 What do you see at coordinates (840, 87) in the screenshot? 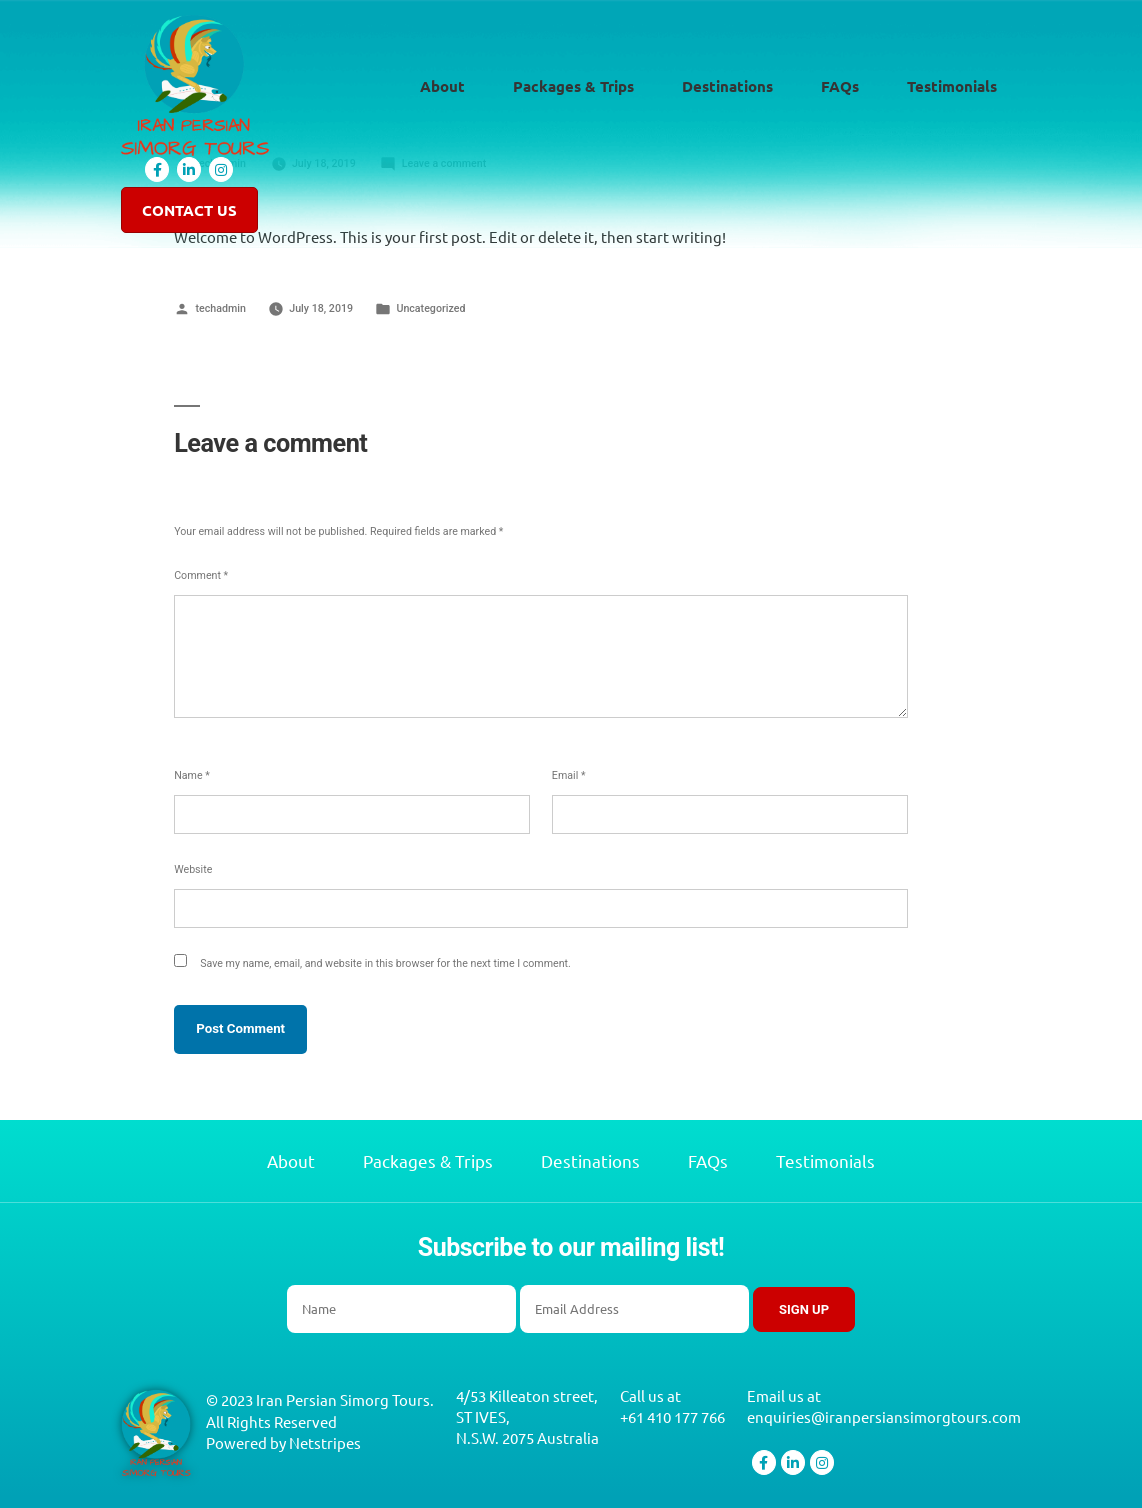
I see `FAQs` at bounding box center [840, 87].